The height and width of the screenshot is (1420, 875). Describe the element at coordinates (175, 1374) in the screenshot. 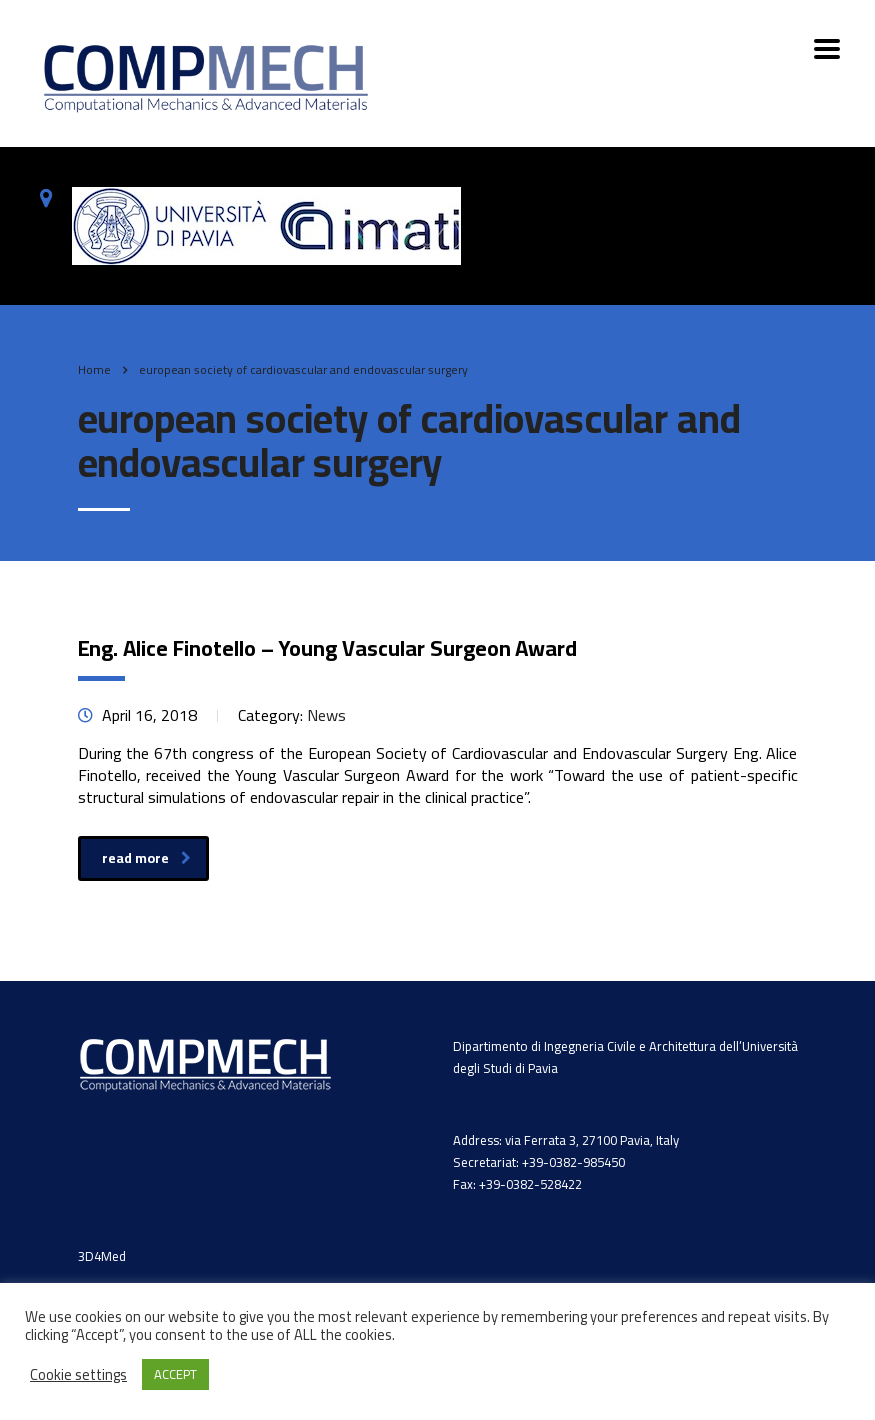

I see `ACCEPT [button]` at that location.